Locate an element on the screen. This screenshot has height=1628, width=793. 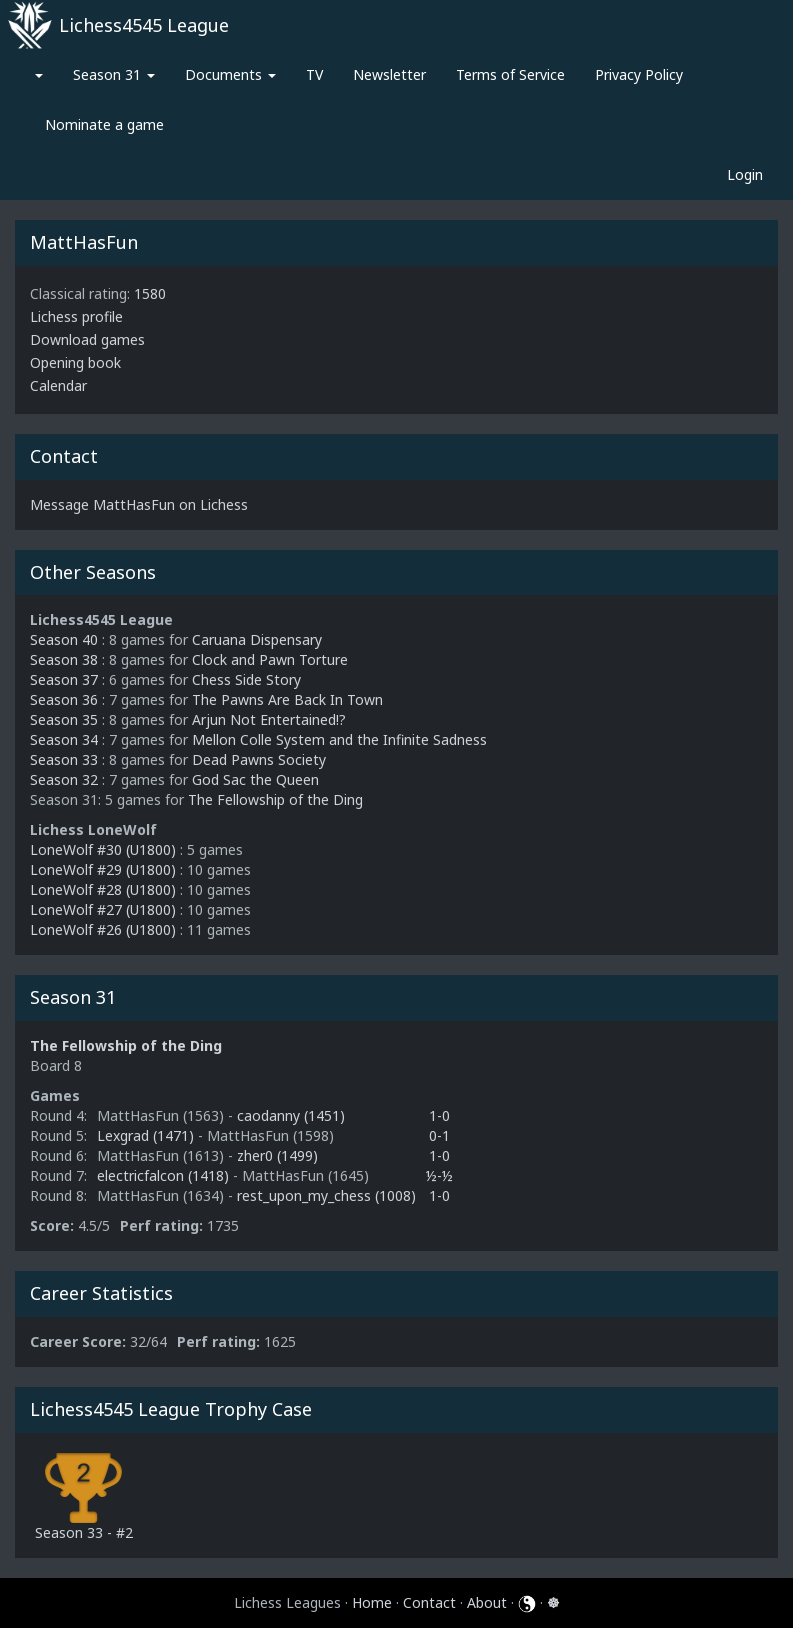
The Fellowship of the Ding is located at coordinates (275, 799).